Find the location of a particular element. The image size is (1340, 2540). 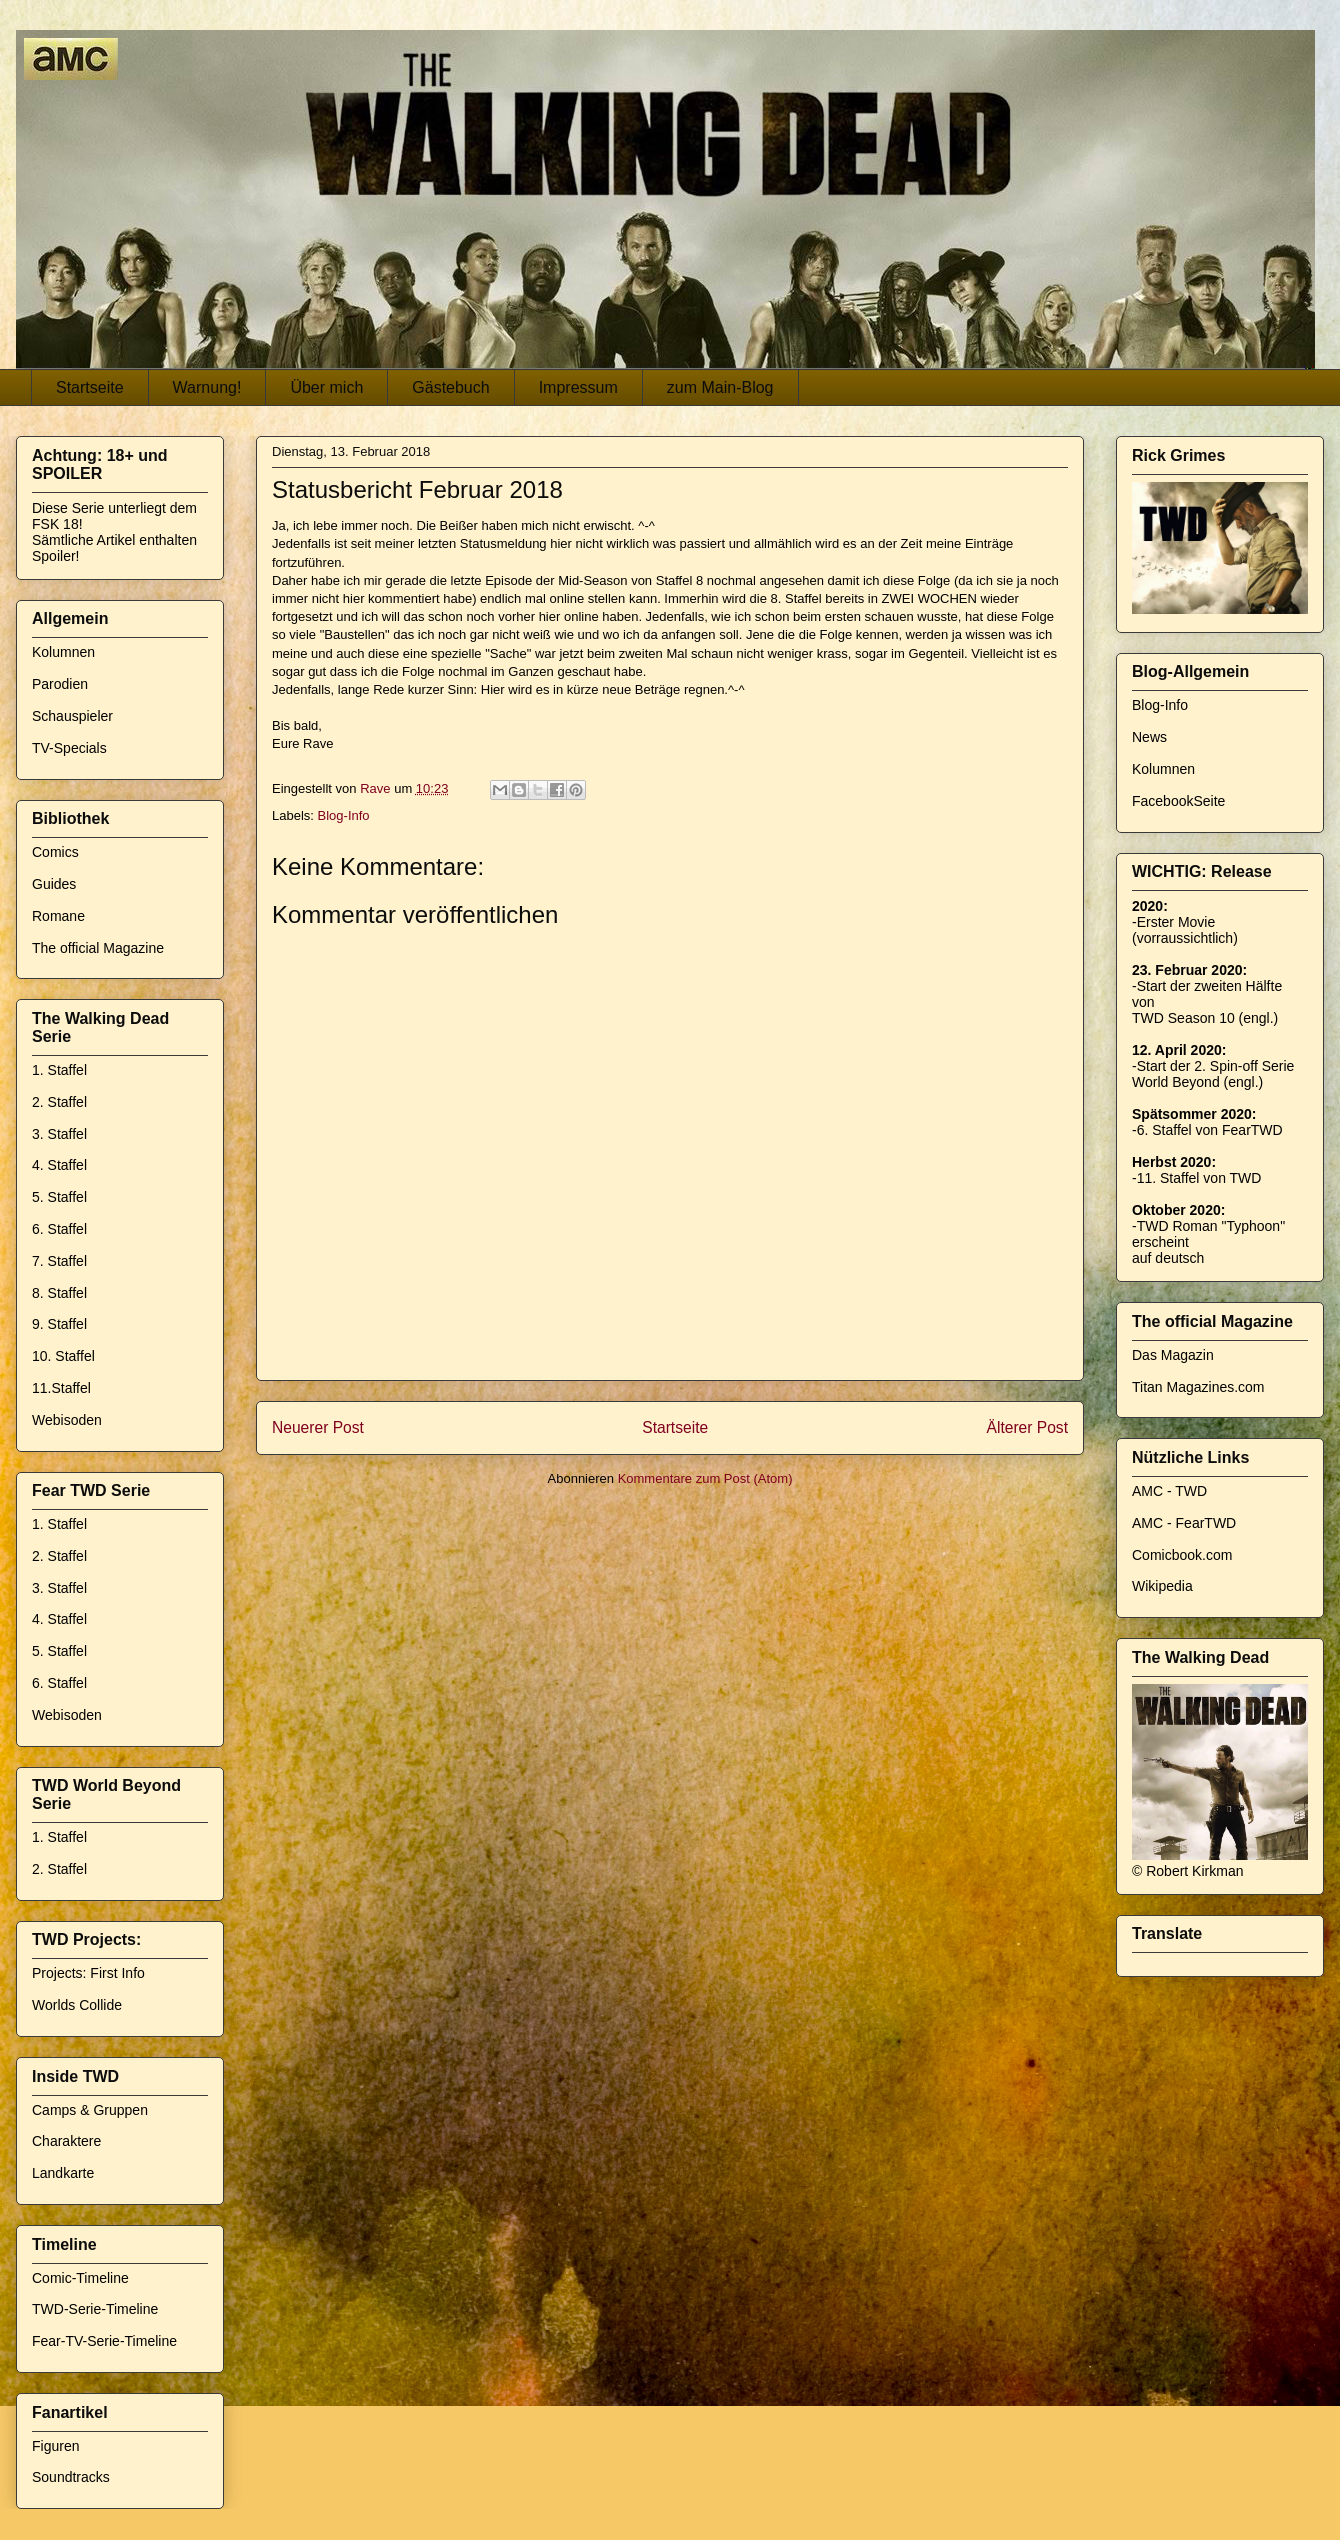

2. Staffel is located at coordinates (59, 1102).